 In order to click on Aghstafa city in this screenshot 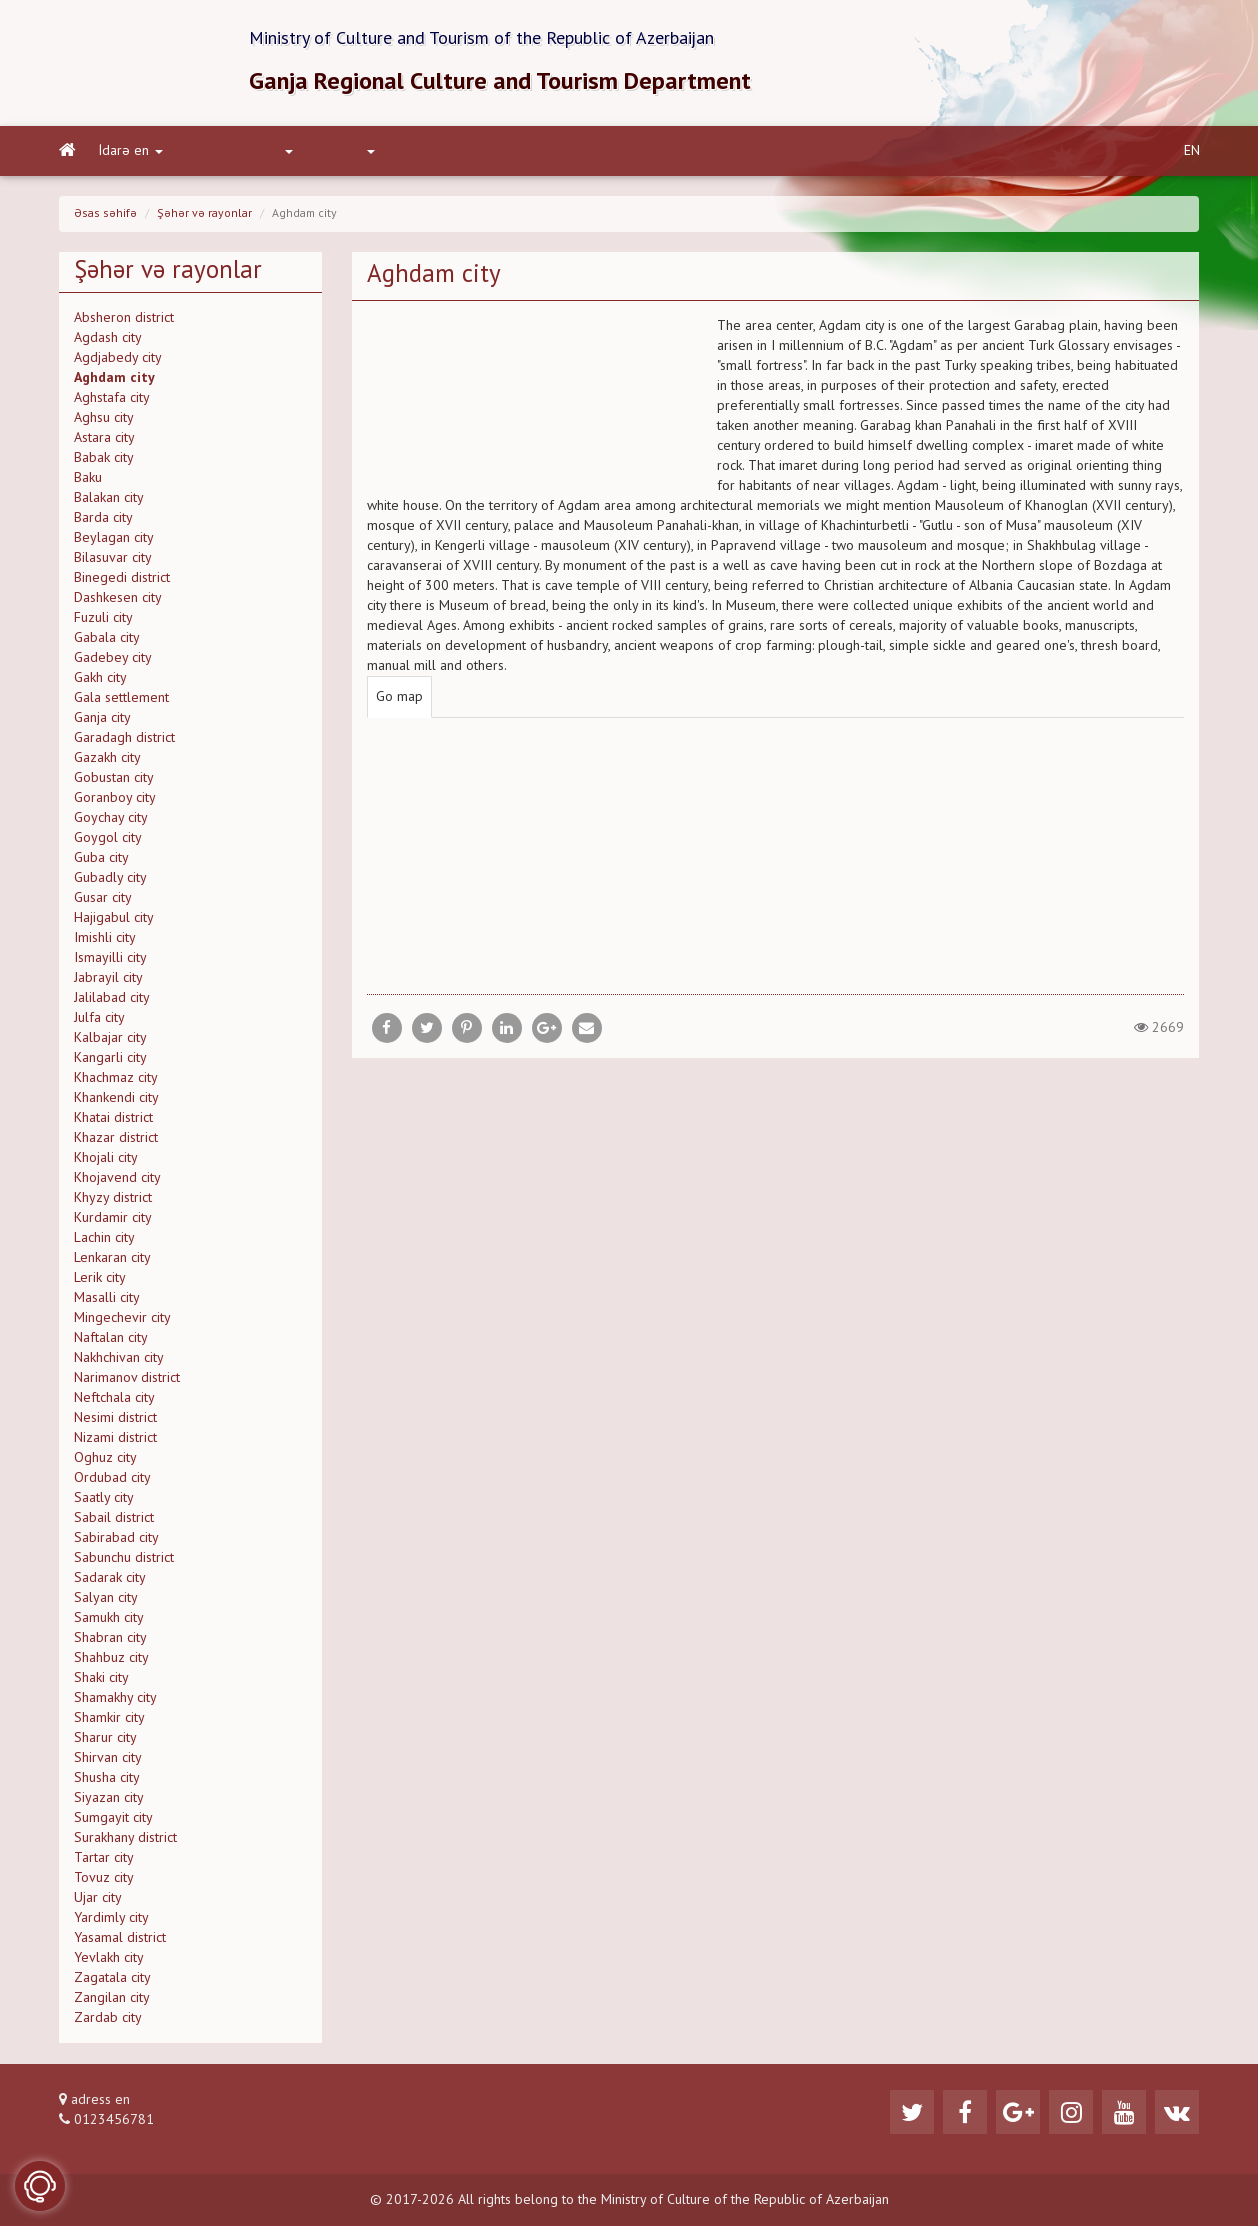, I will do `click(112, 398)`.